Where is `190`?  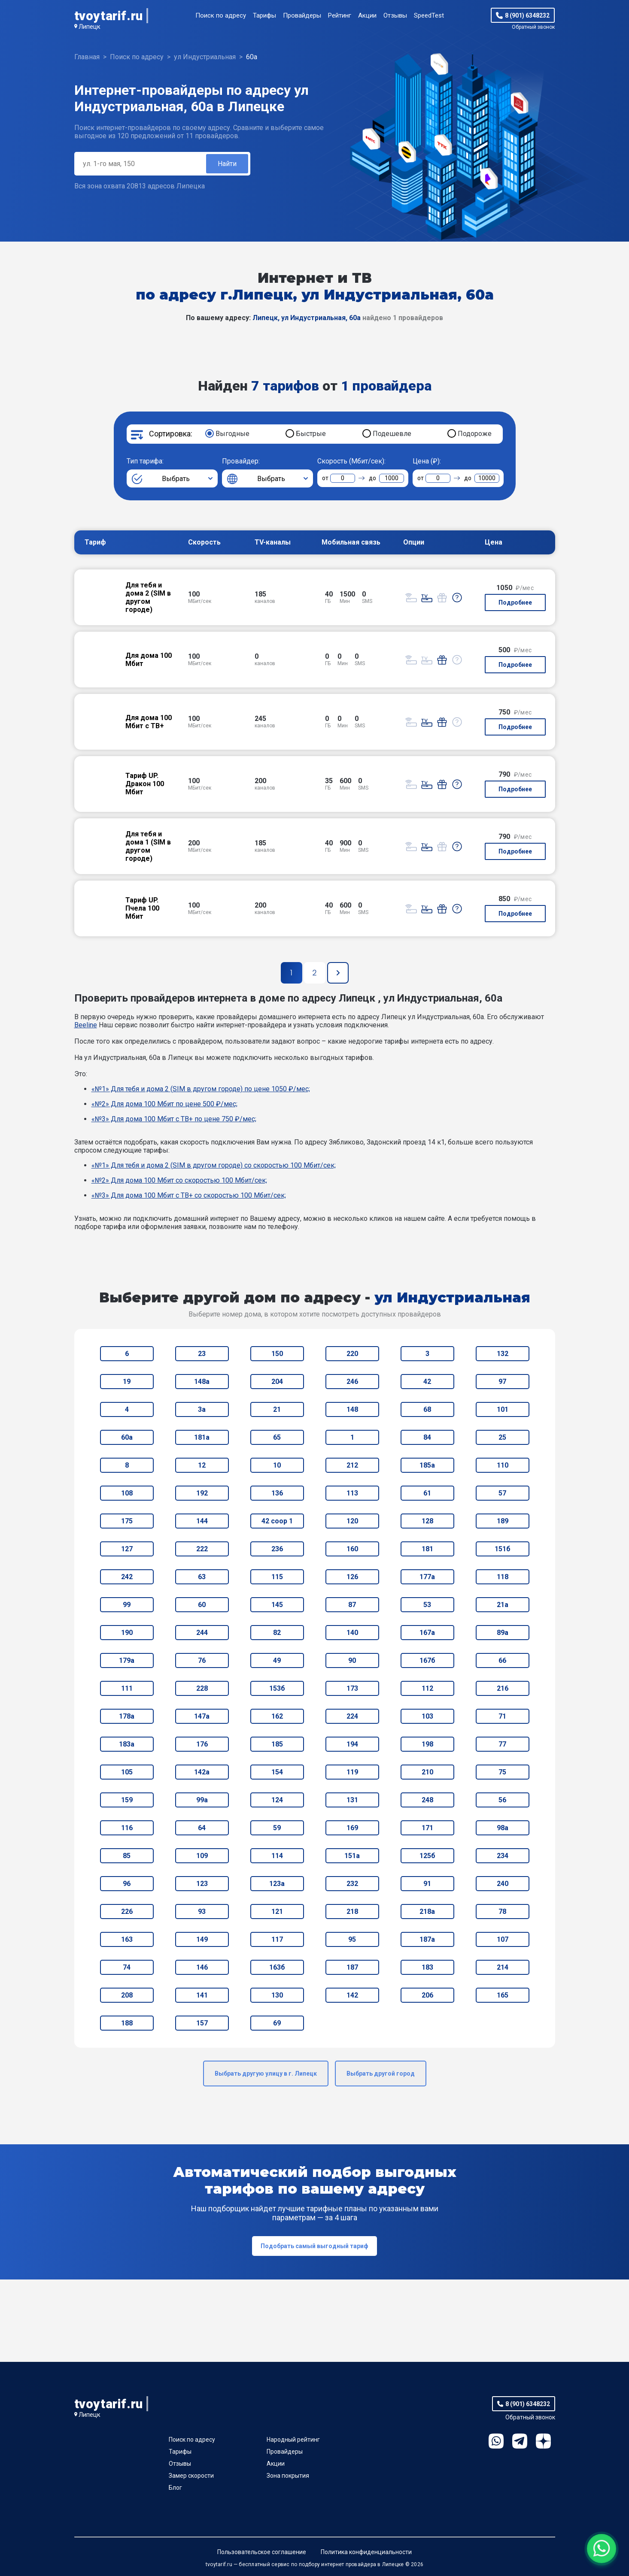 190 is located at coordinates (127, 1633).